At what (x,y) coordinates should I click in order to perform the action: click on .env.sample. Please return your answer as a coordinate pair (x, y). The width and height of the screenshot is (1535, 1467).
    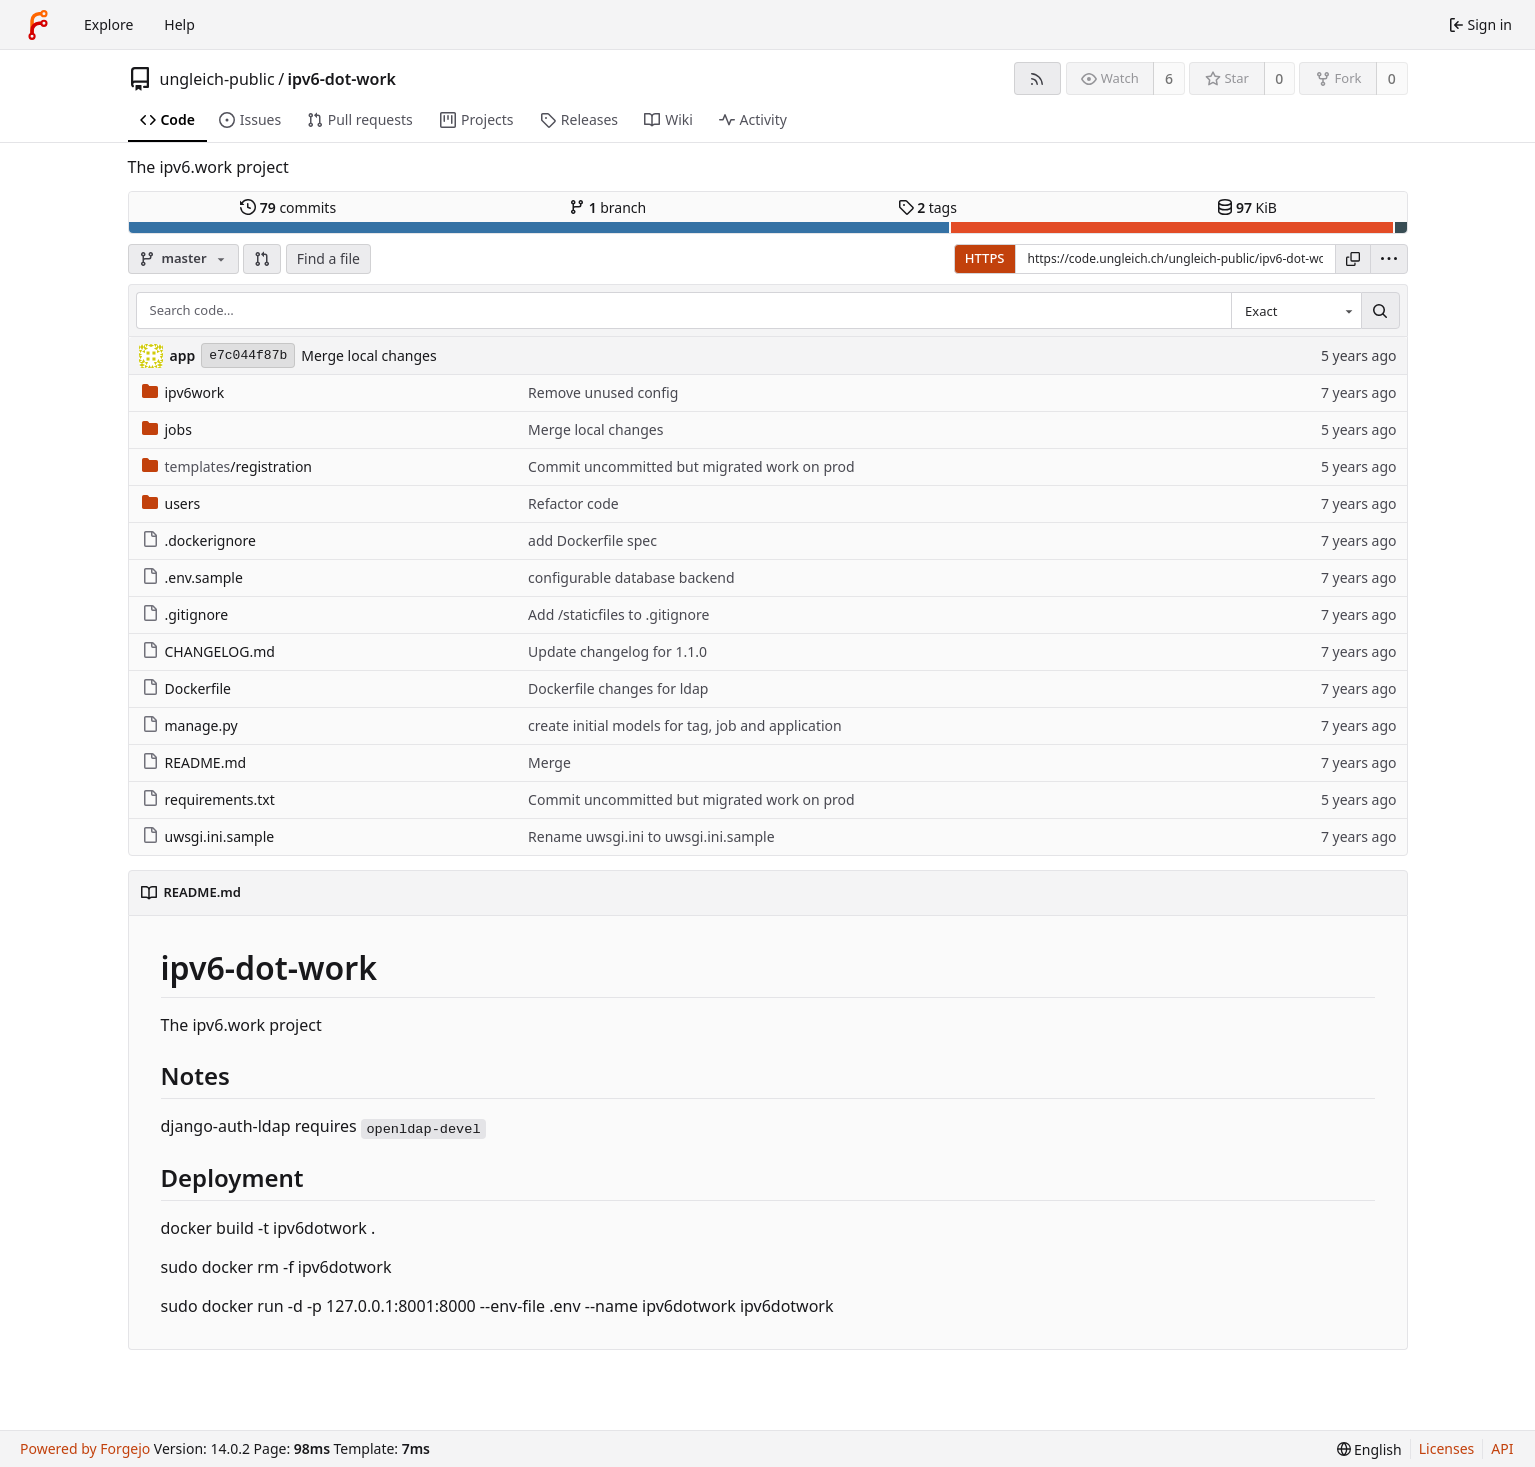
    Looking at the image, I should click on (192, 577).